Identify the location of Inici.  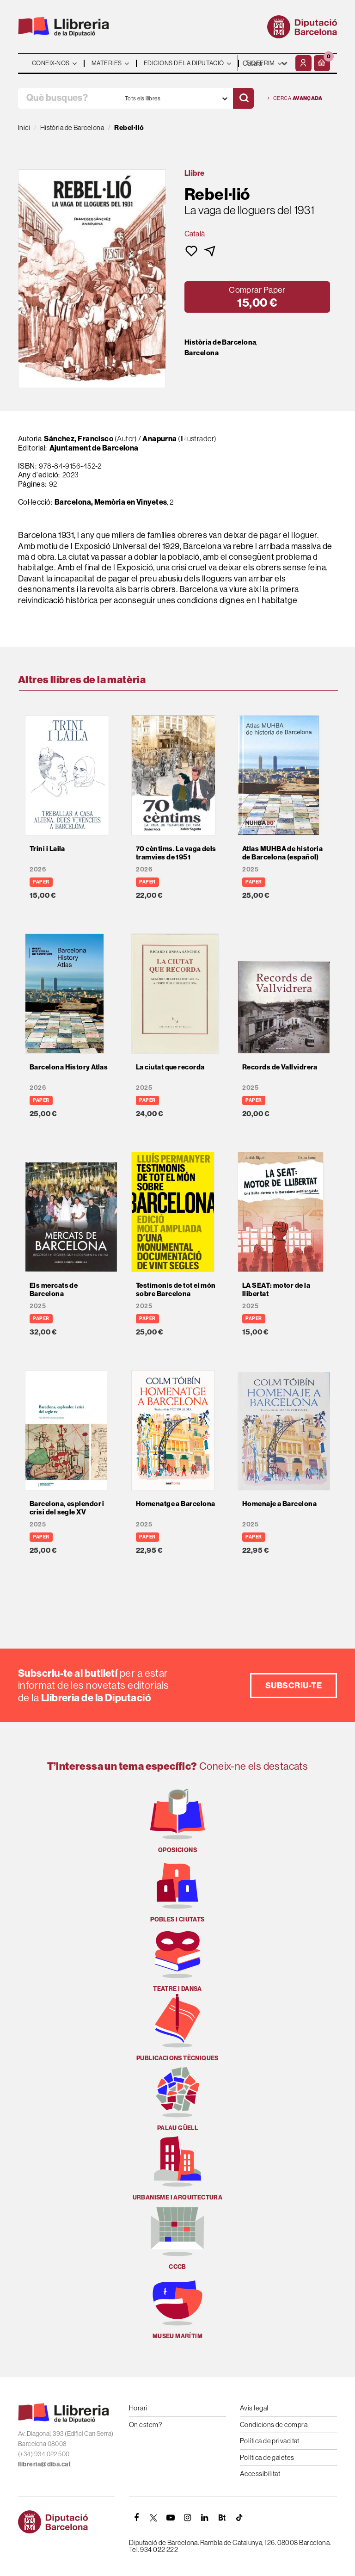
(24, 127).